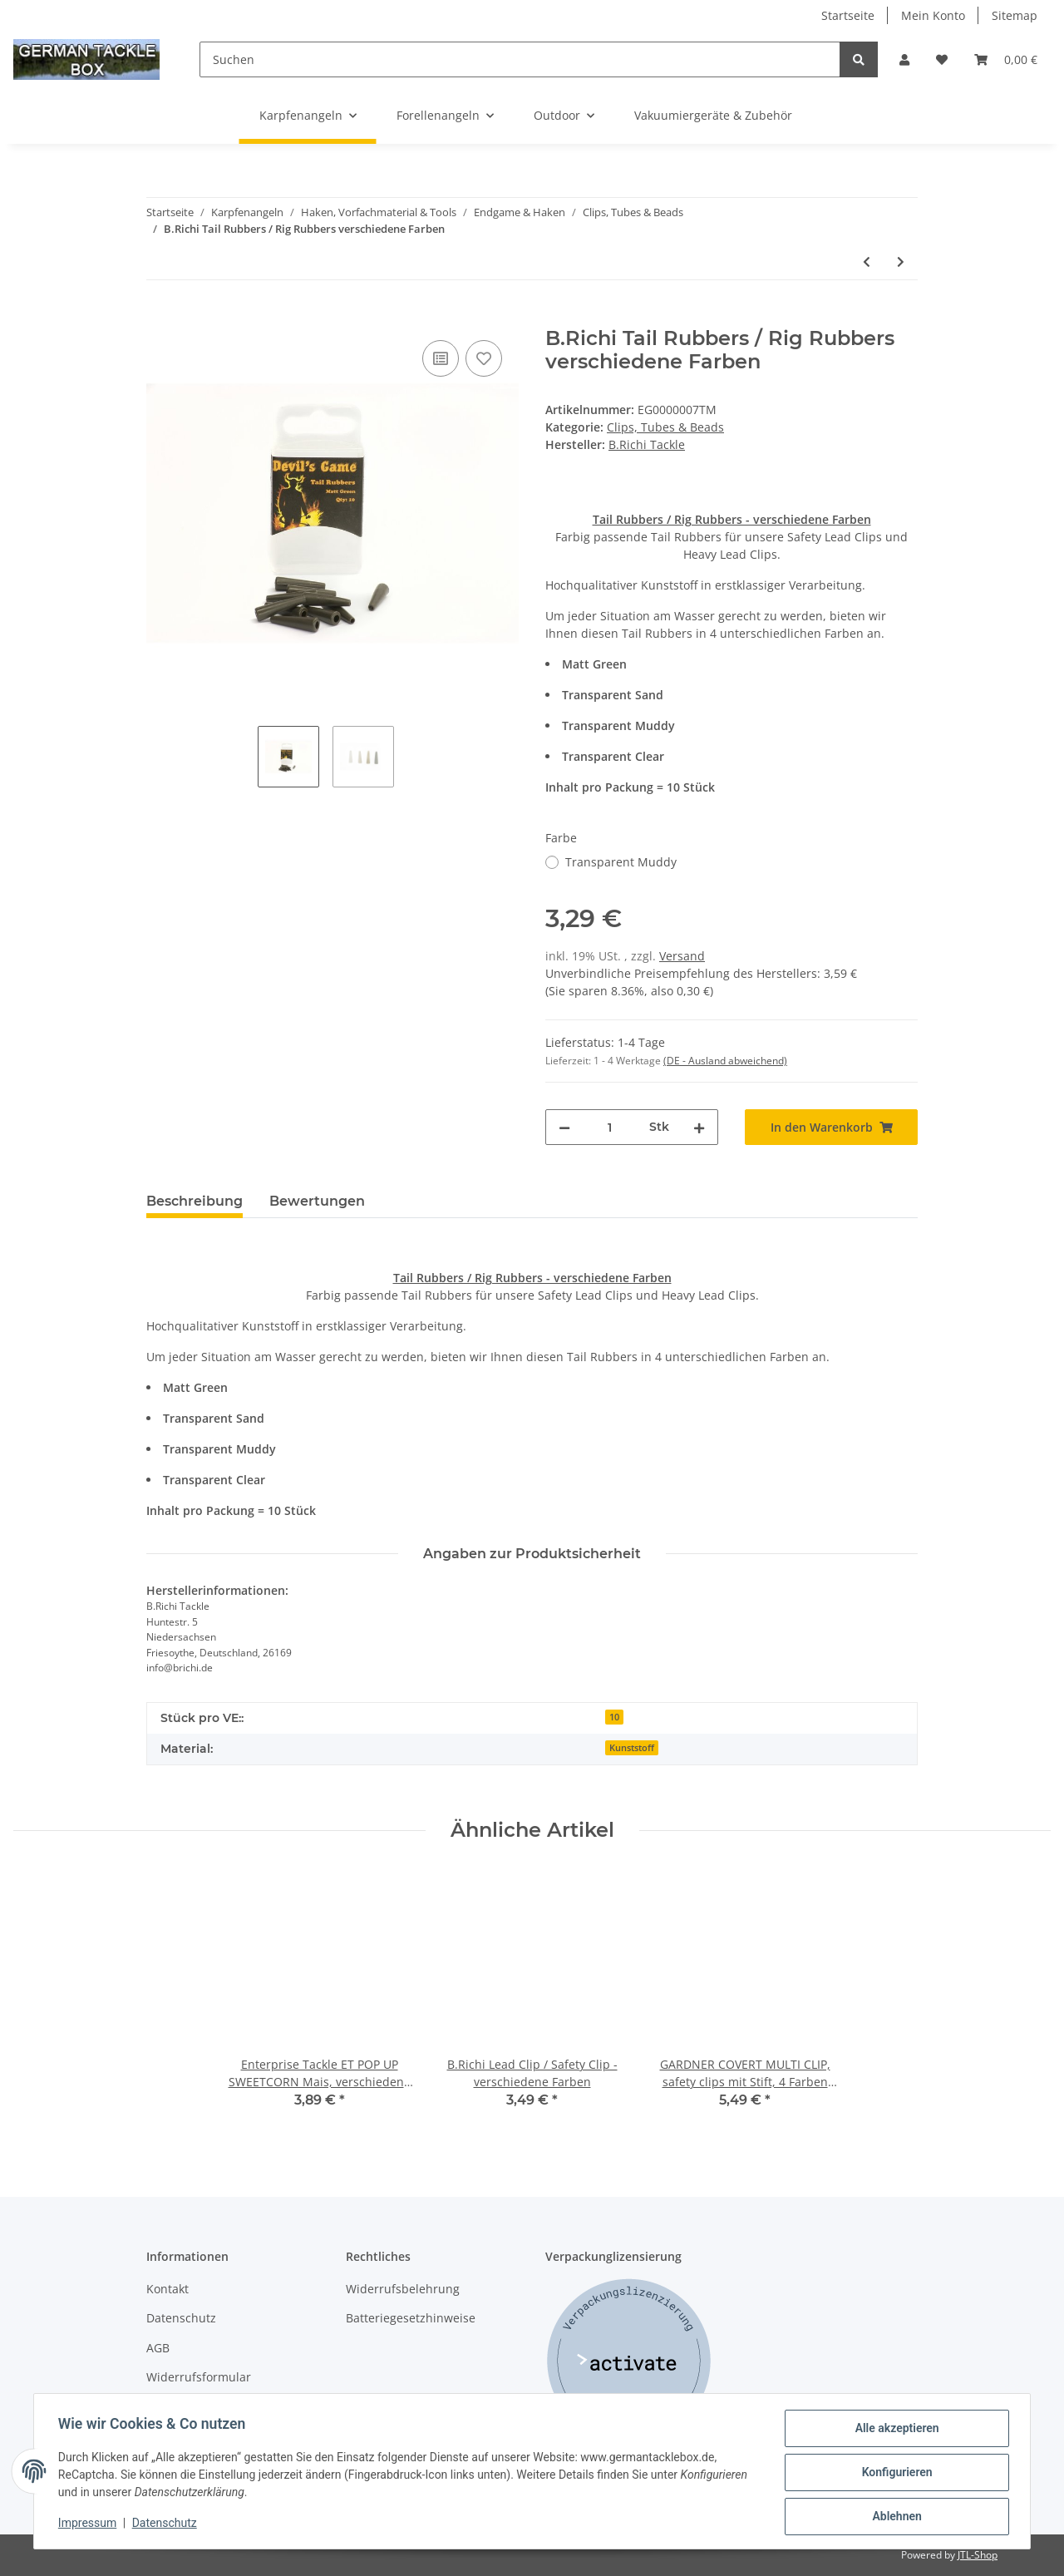  What do you see at coordinates (978, 2555) in the screenshot?
I see `JTL-Shop` at bounding box center [978, 2555].